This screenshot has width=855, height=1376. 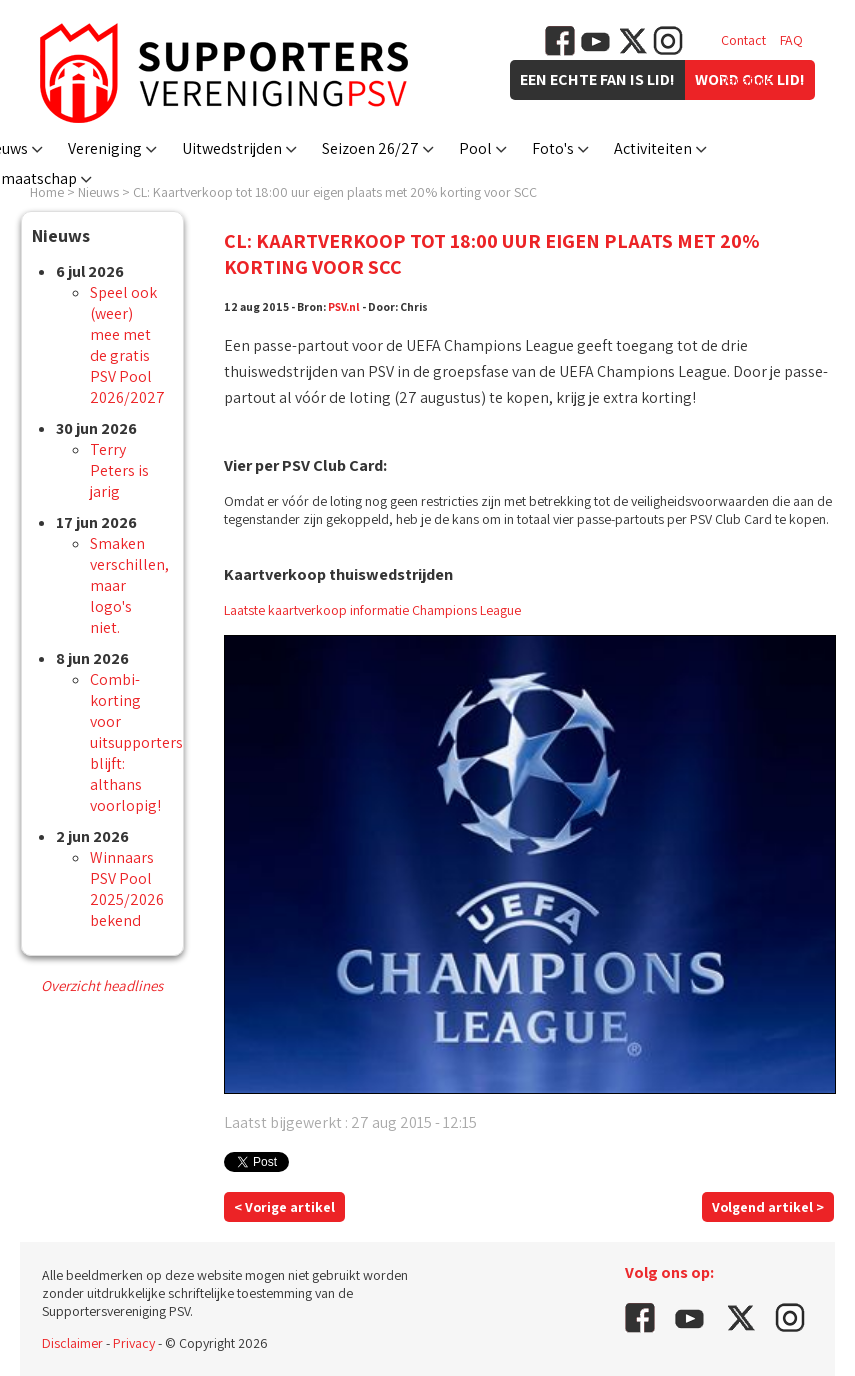 What do you see at coordinates (743, 40) in the screenshot?
I see `Contact` at bounding box center [743, 40].